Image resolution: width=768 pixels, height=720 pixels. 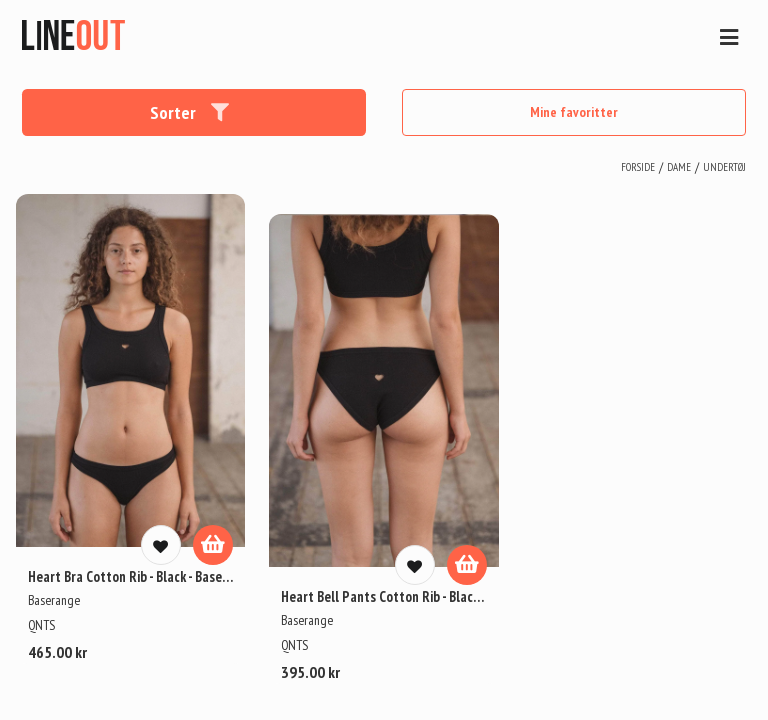 I want to click on Forside, so click(x=638, y=167).